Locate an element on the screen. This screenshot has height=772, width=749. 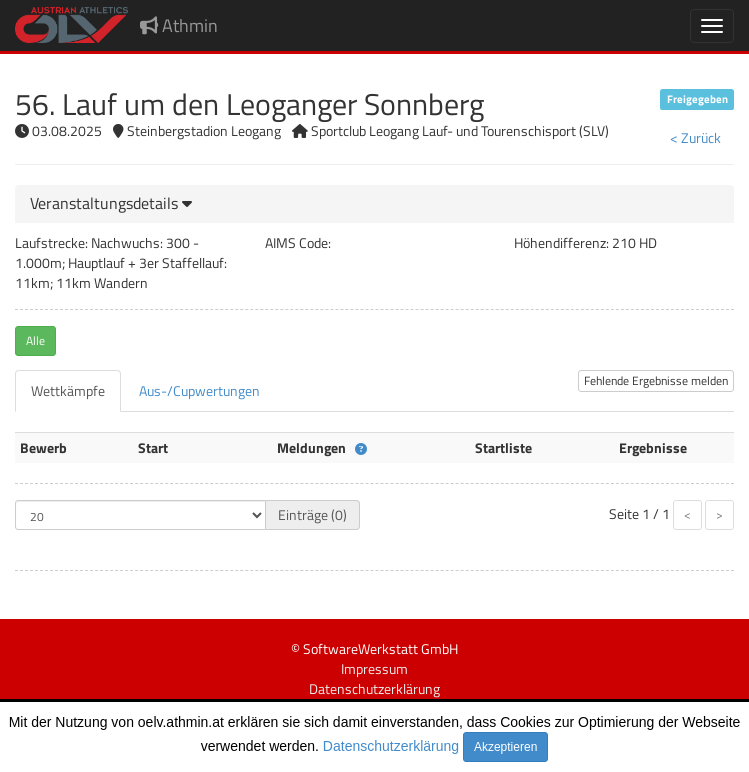
[tab] is located at coordinates (374, 204).